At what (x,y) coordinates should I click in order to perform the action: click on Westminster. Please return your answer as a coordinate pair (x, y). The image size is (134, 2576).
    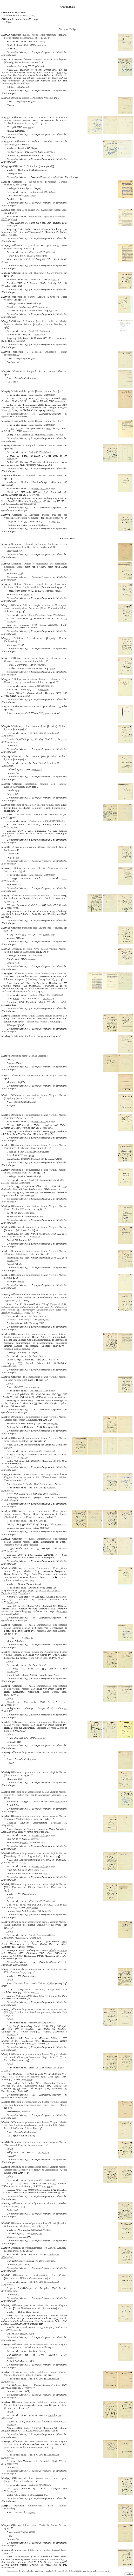
    Looking at the image, I should click on (49, 1477).